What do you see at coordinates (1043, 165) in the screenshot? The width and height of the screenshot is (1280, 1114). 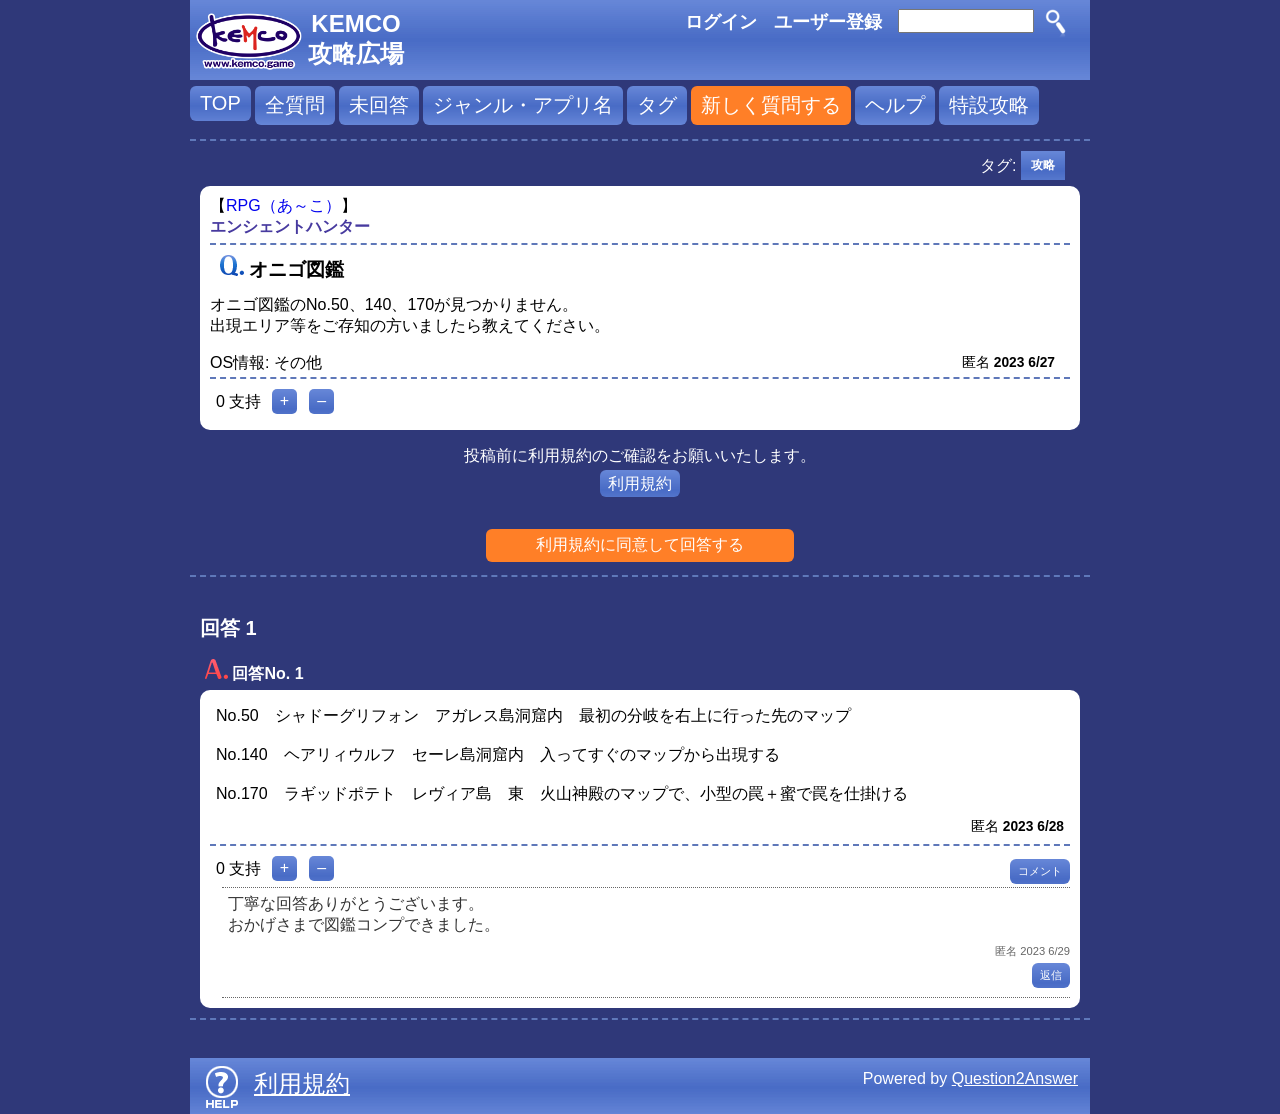 I see `攻略` at bounding box center [1043, 165].